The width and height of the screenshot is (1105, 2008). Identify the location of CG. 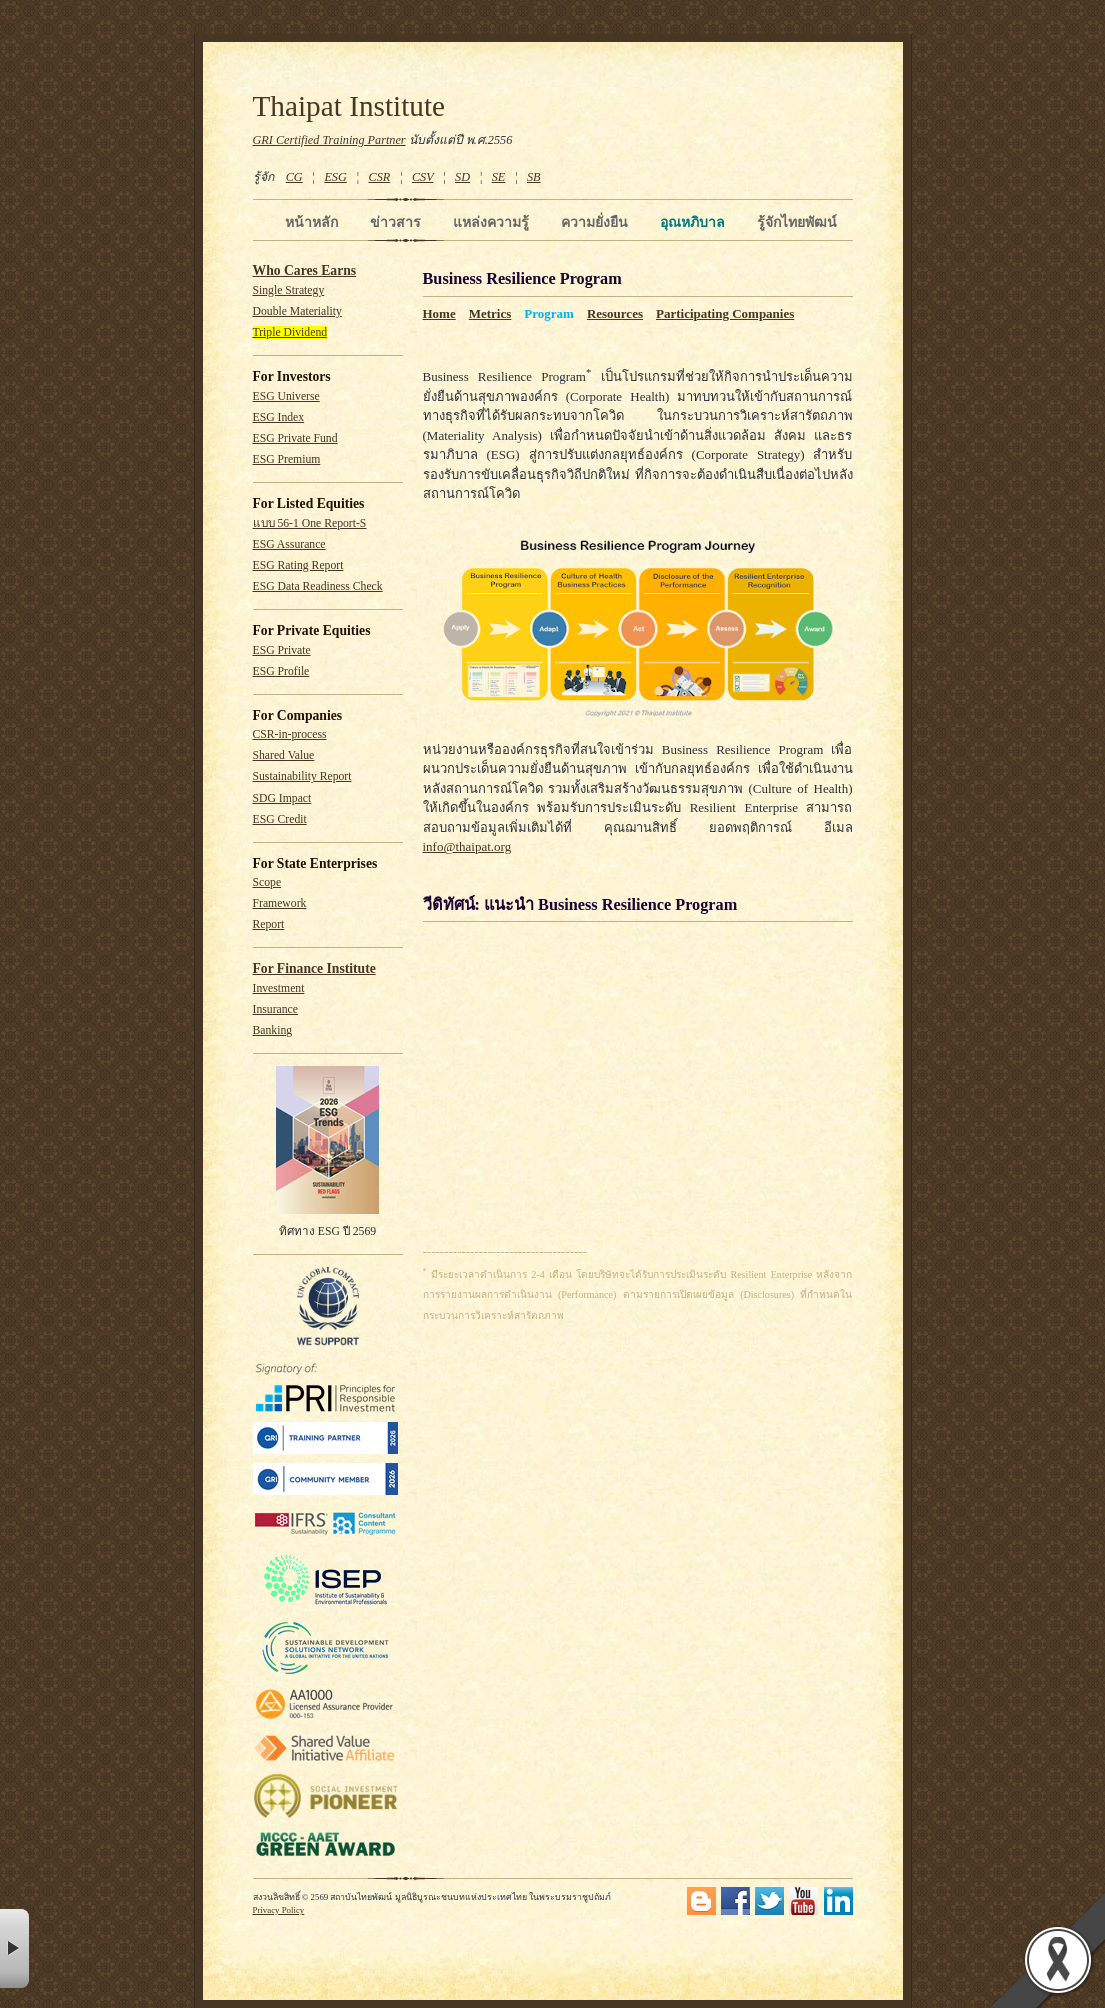
(294, 177).